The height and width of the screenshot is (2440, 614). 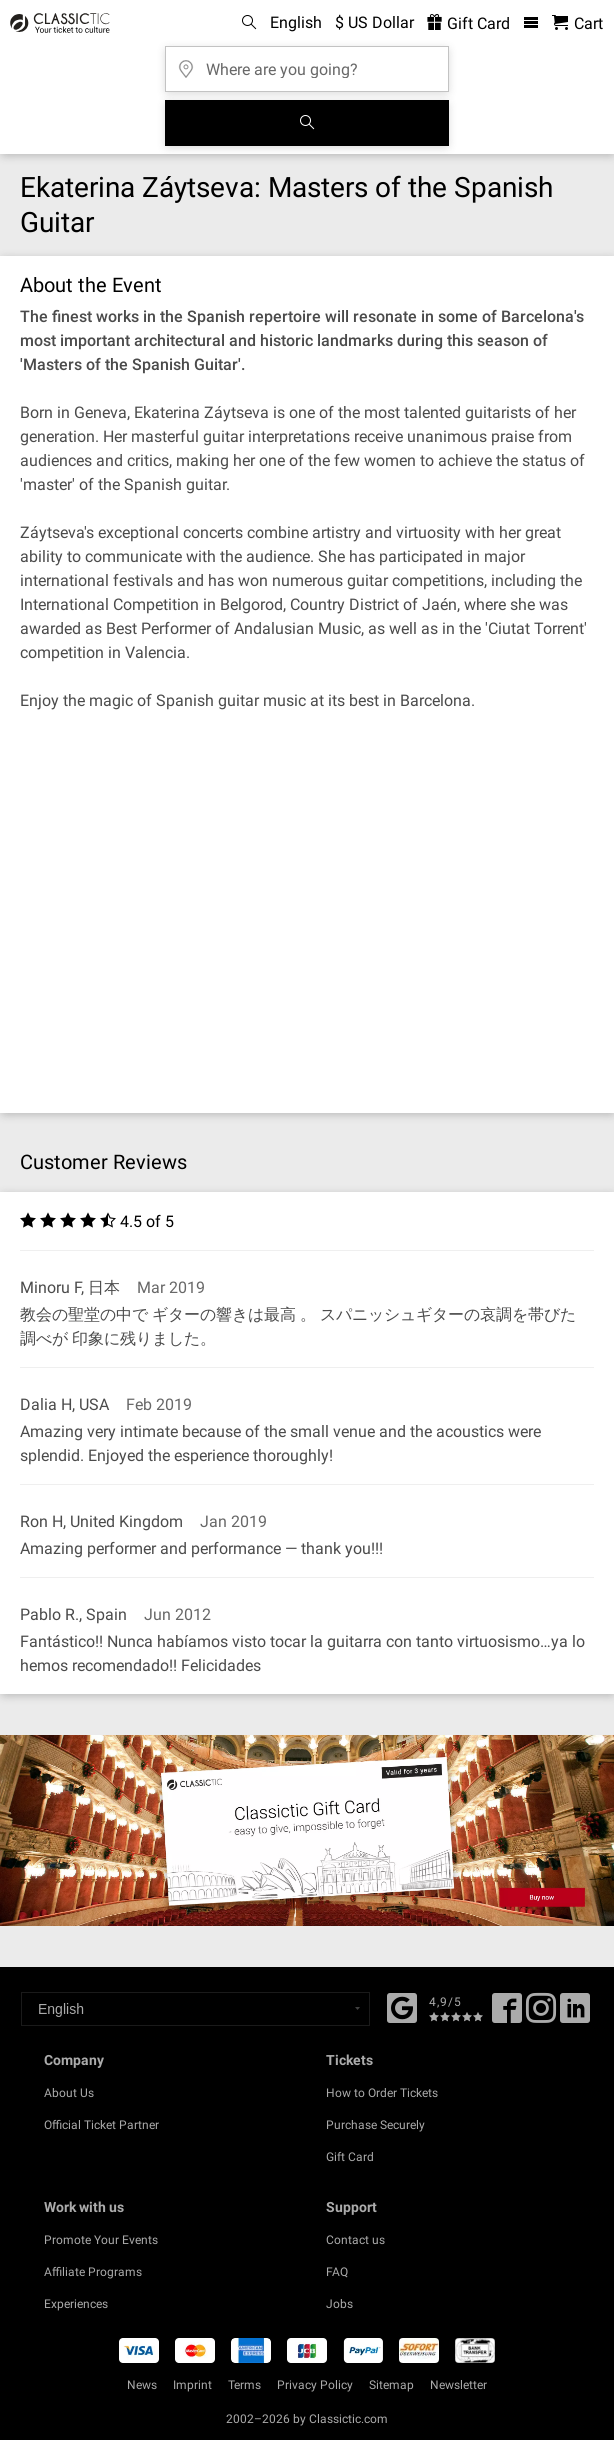 What do you see at coordinates (76, 2304) in the screenshot?
I see `Experiences` at bounding box center [76, 2304].